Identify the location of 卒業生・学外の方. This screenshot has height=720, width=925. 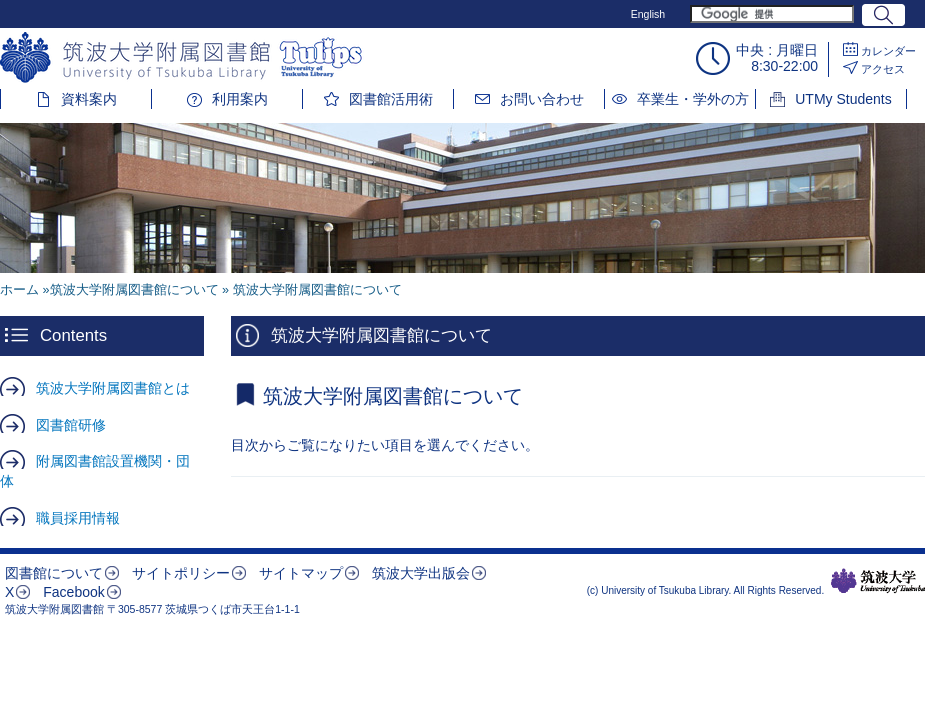
(693, 99).